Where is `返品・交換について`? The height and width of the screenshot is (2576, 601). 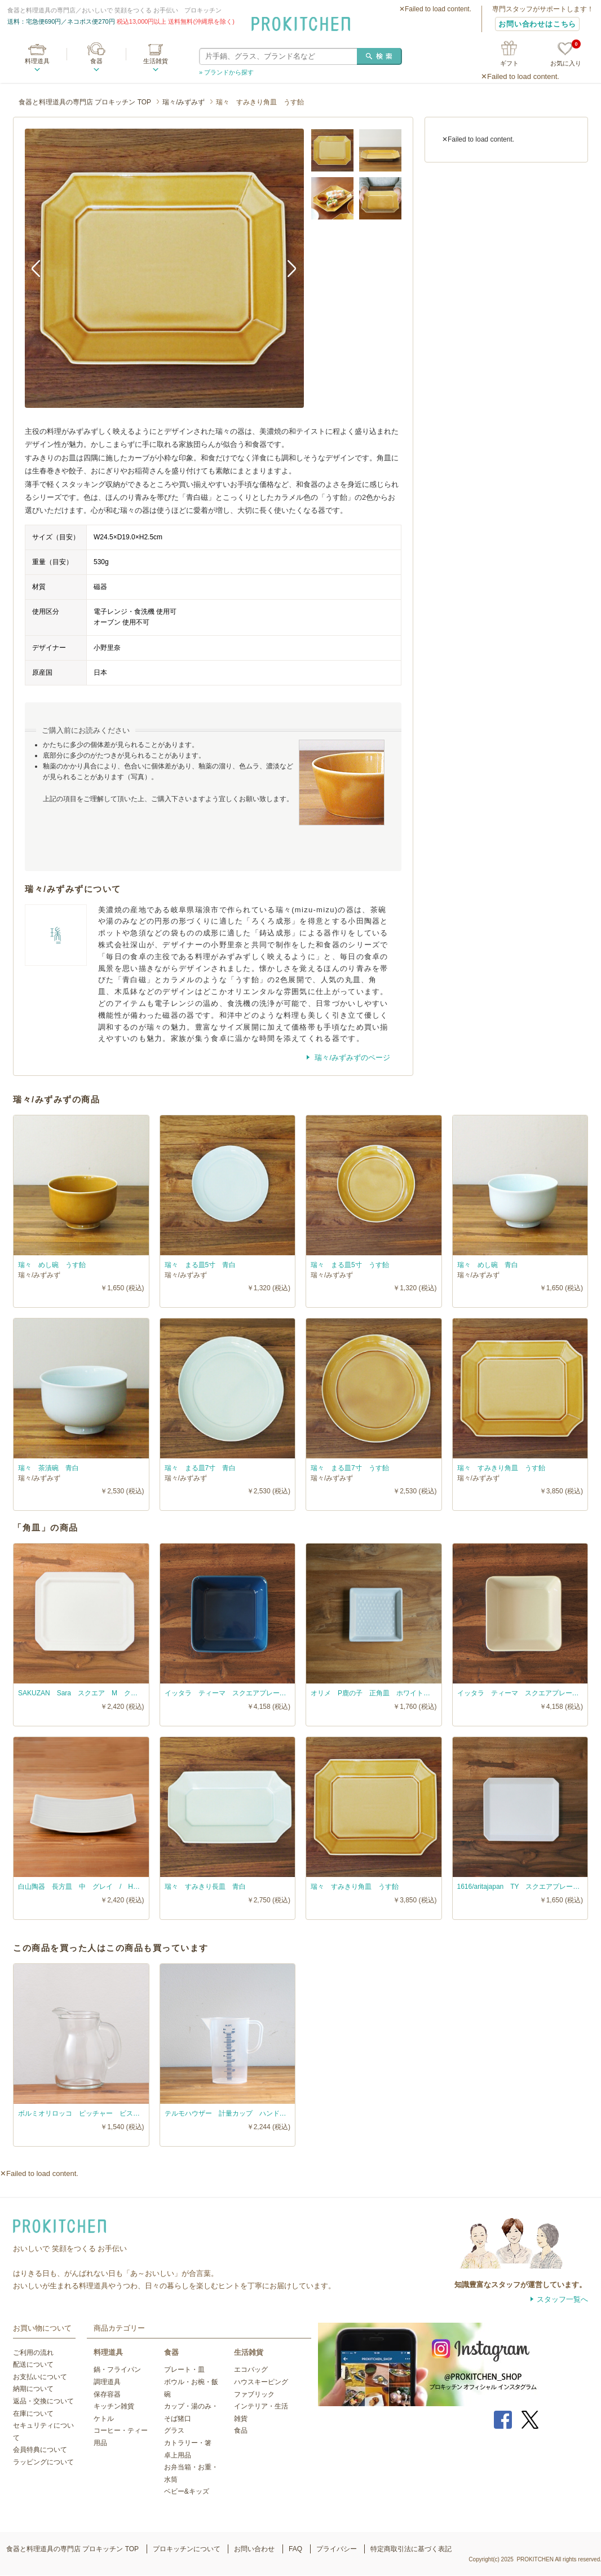 返品・交換について is located at coordinates (43, 2401).